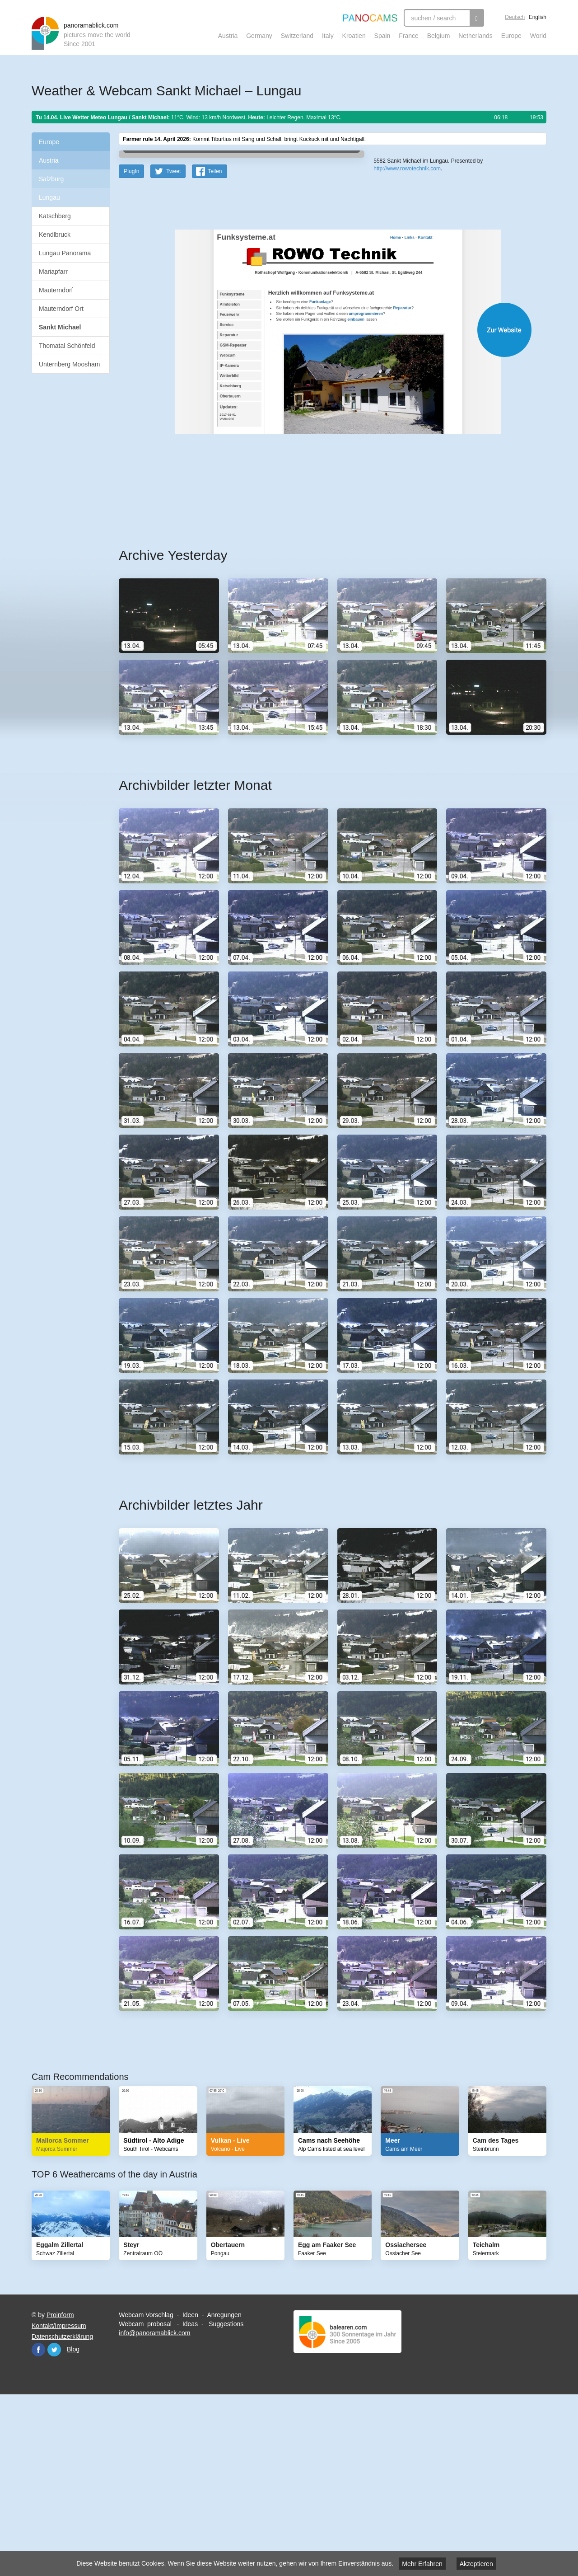 This screenshot has height=2576, width=578. What do you see at coordinates (537, 17) in the screenshot?
I see `English` at bounding box center [537, 17].